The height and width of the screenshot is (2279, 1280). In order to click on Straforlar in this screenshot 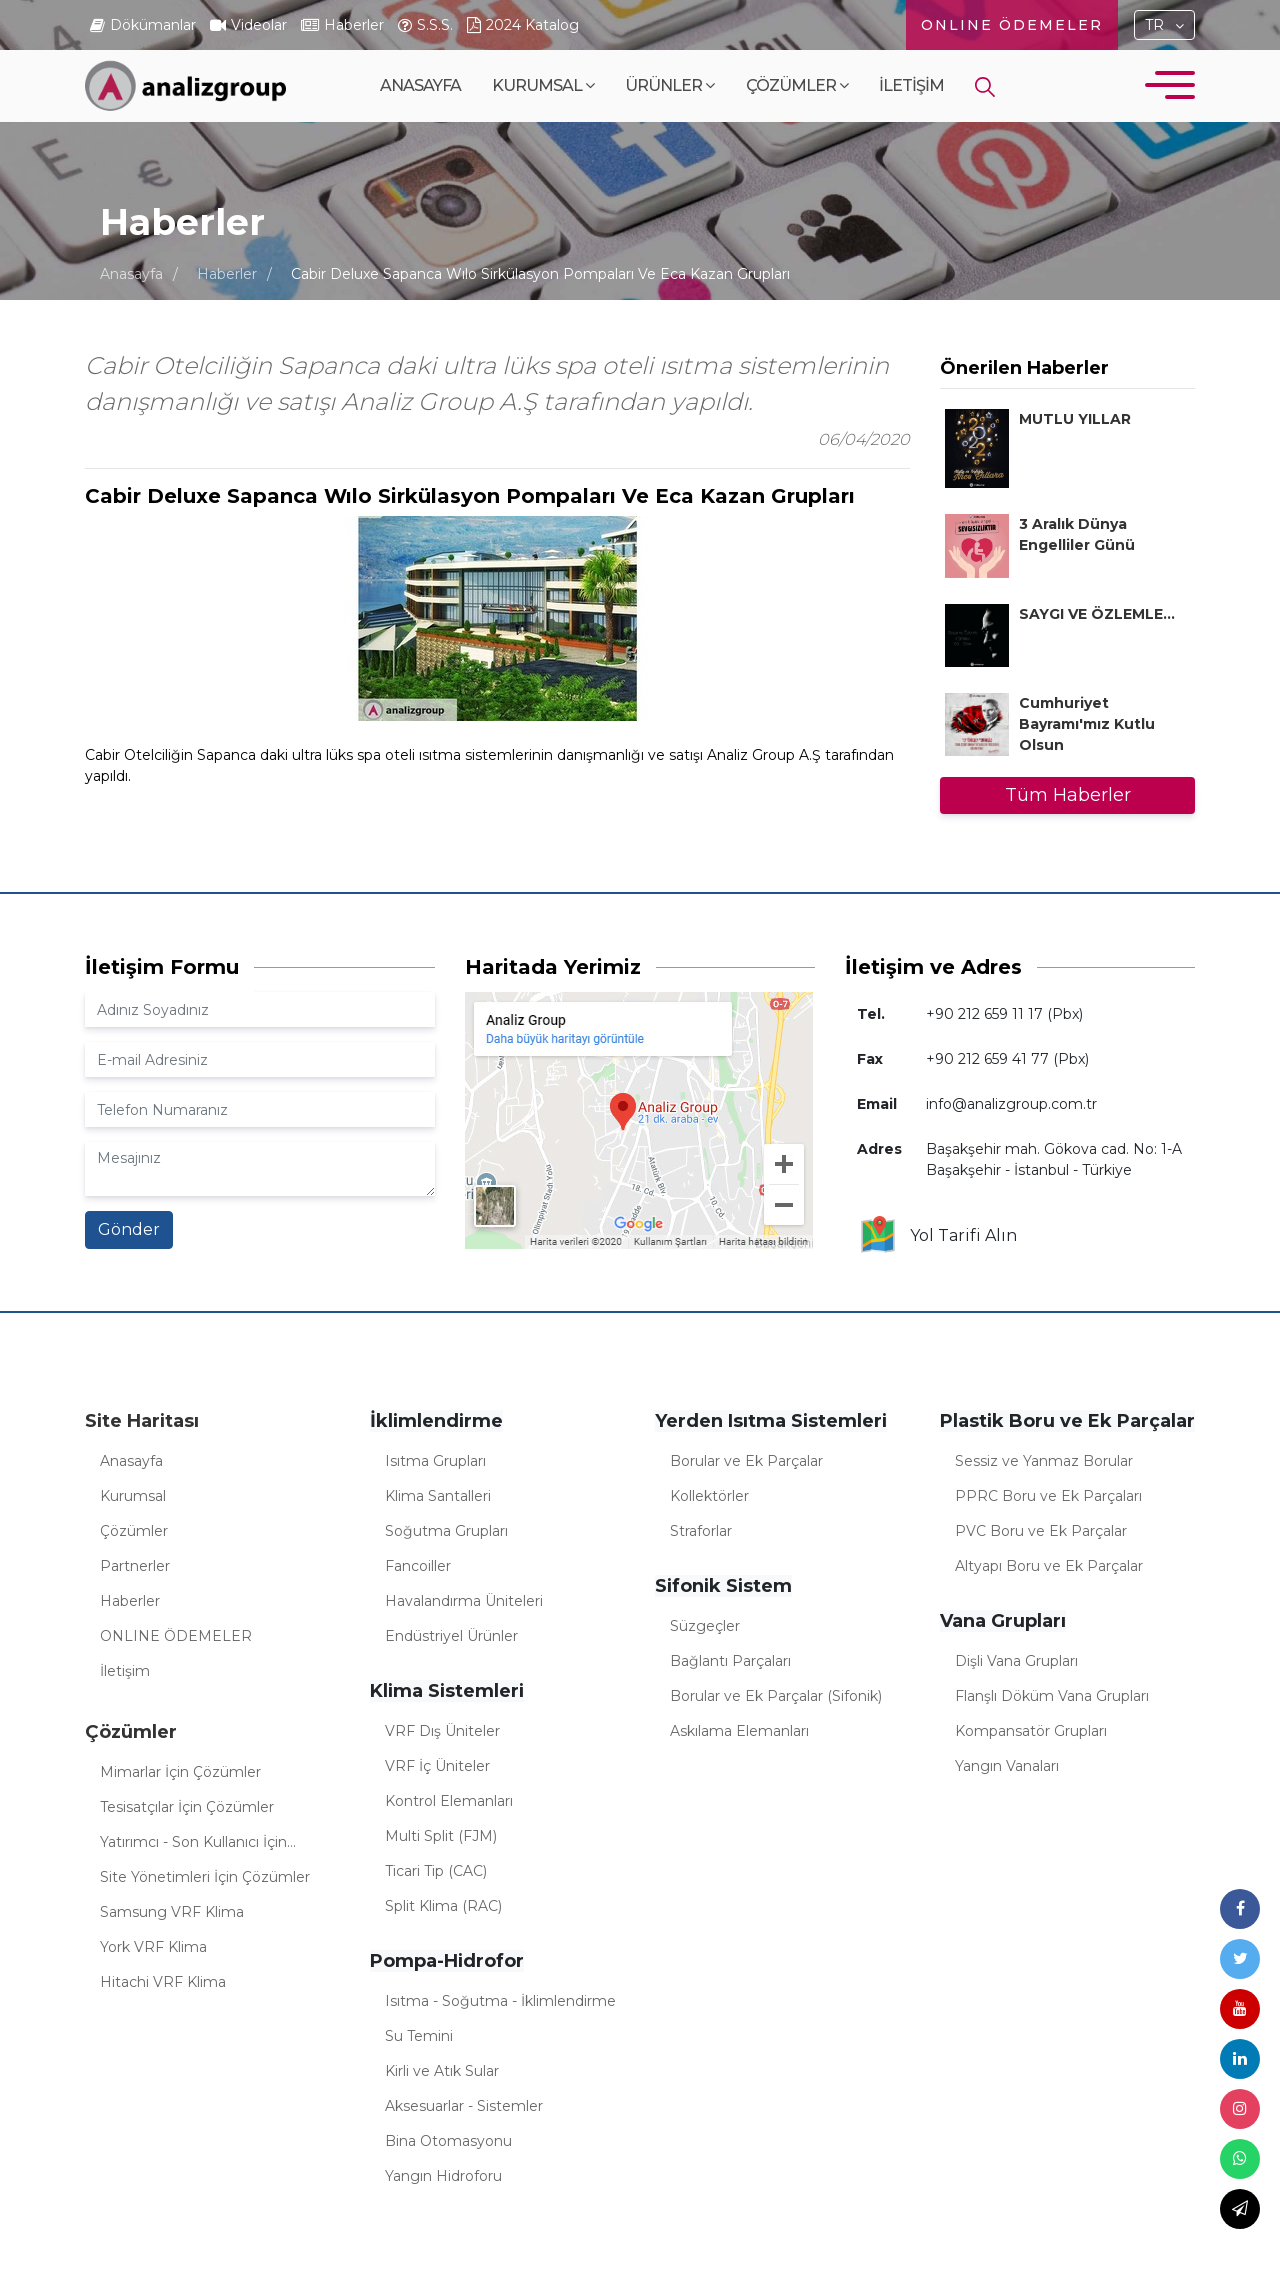, I will do `click(701, 1531)`.